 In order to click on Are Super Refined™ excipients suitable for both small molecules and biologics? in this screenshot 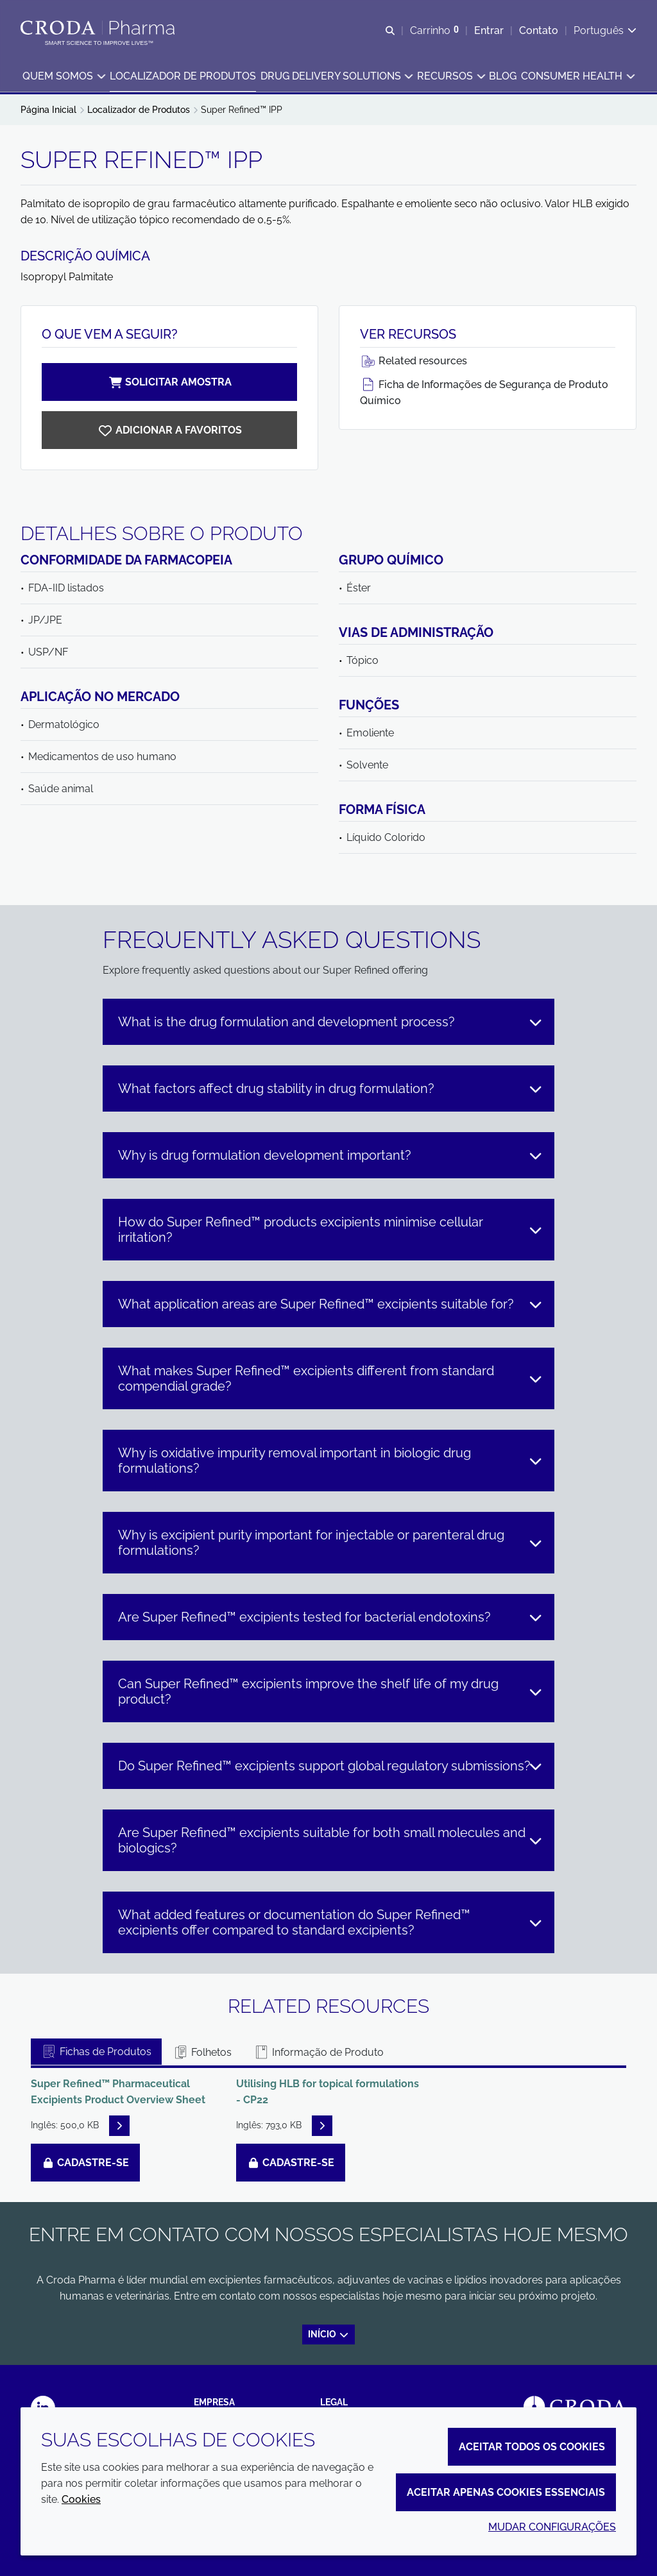, I will do `click(330, 1840)`.